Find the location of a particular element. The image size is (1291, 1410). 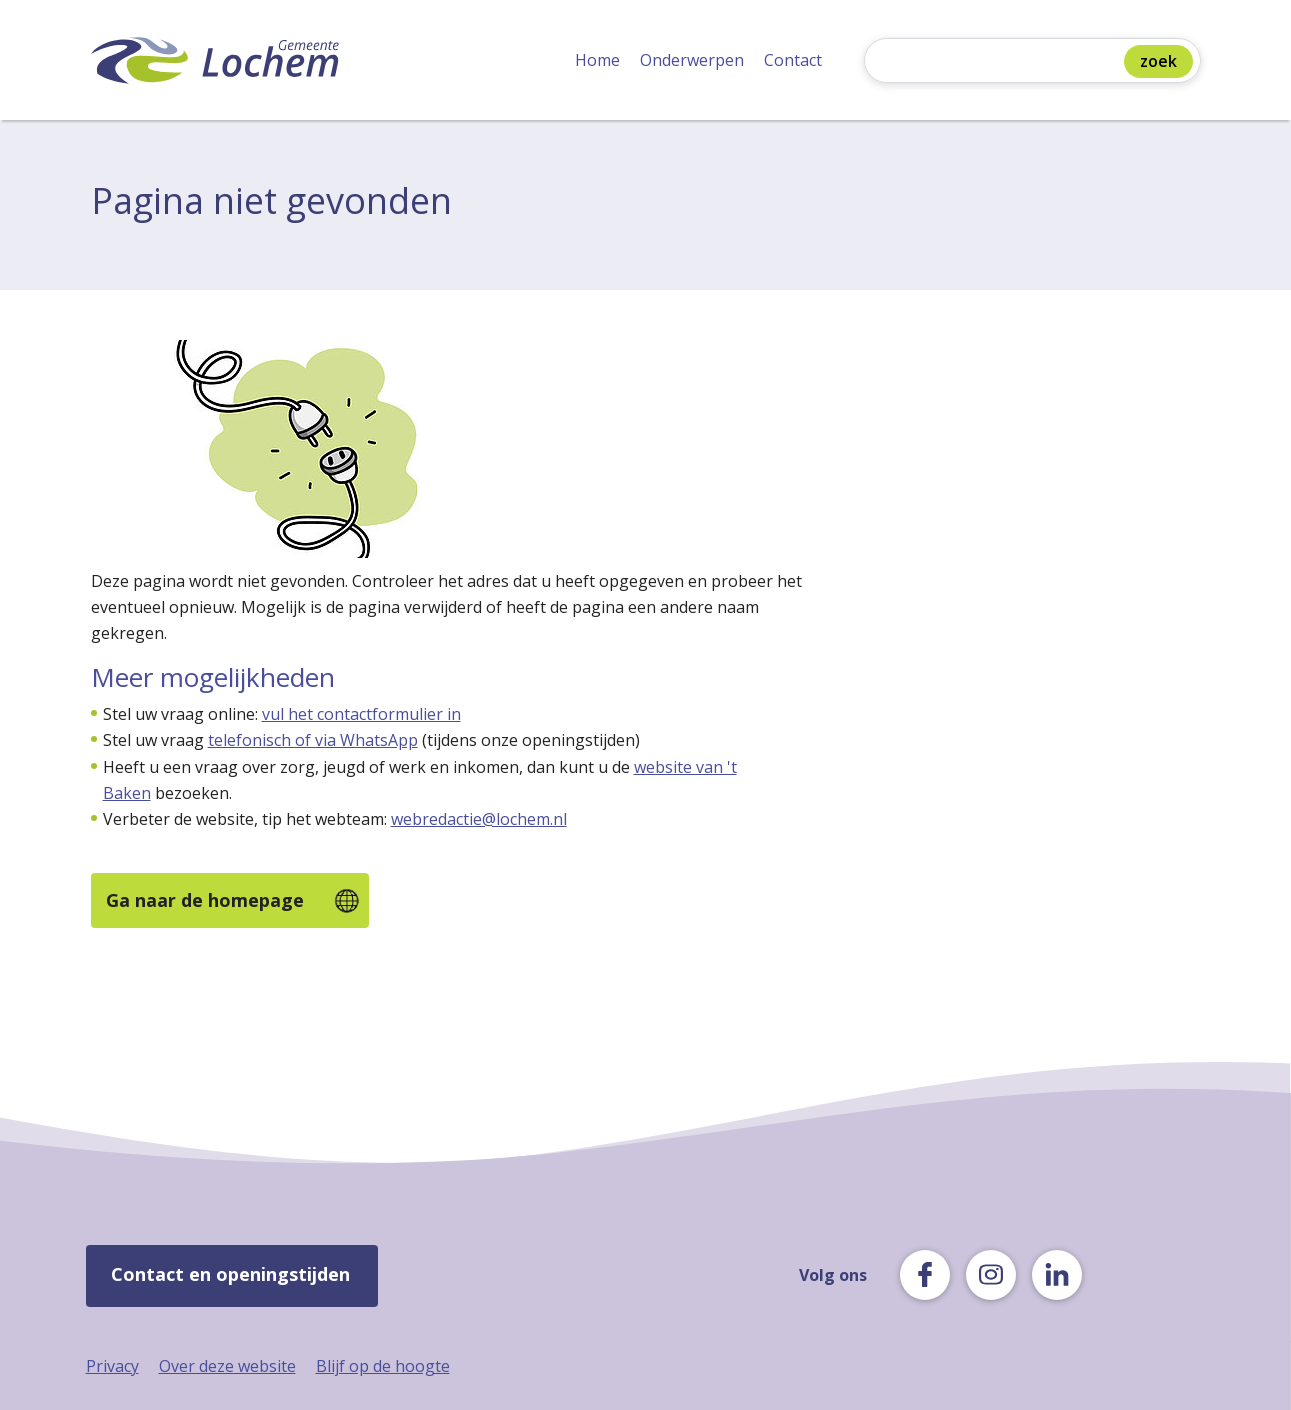

Blijf op de hoogte is located at coordinates (383, 1366).